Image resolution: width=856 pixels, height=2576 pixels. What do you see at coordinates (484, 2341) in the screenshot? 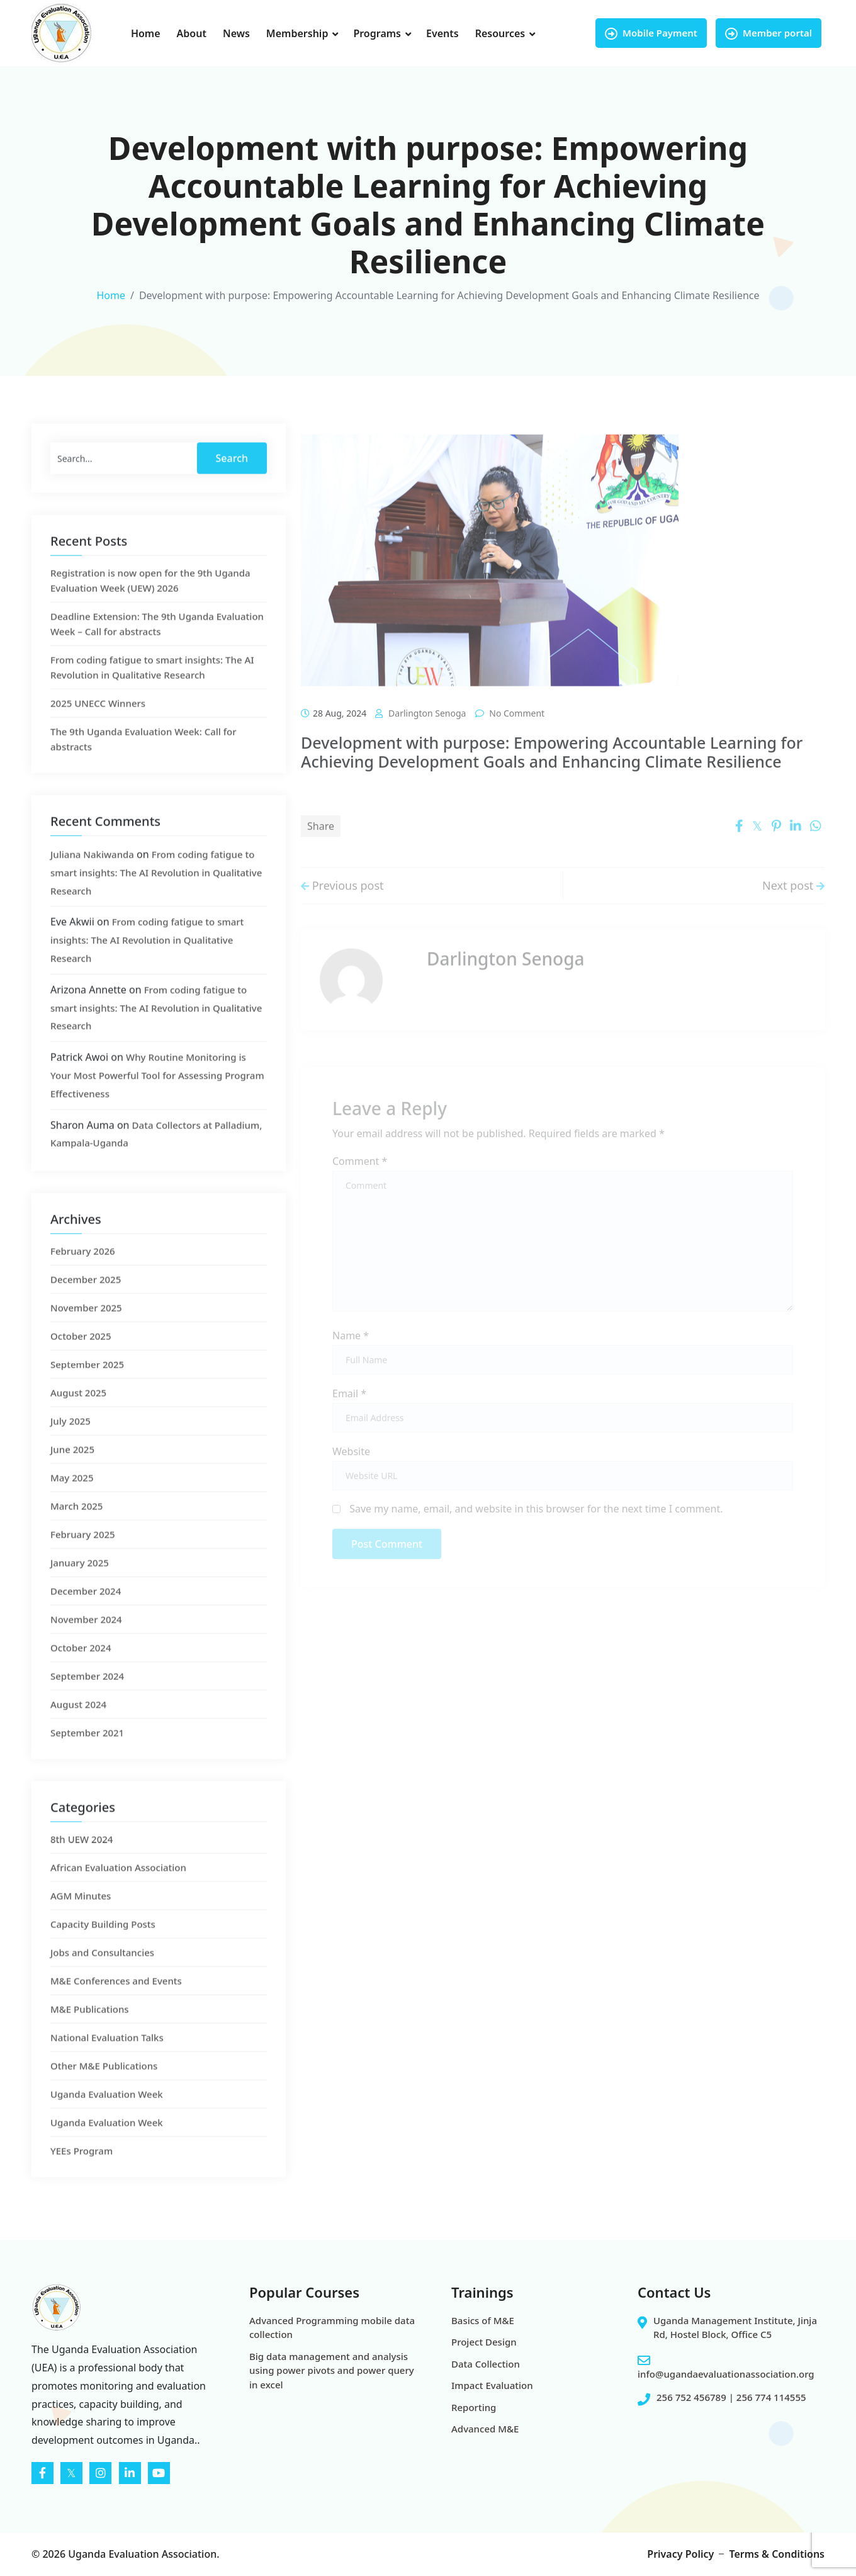
I see `Project Design` at bounding box center [484, 2341].